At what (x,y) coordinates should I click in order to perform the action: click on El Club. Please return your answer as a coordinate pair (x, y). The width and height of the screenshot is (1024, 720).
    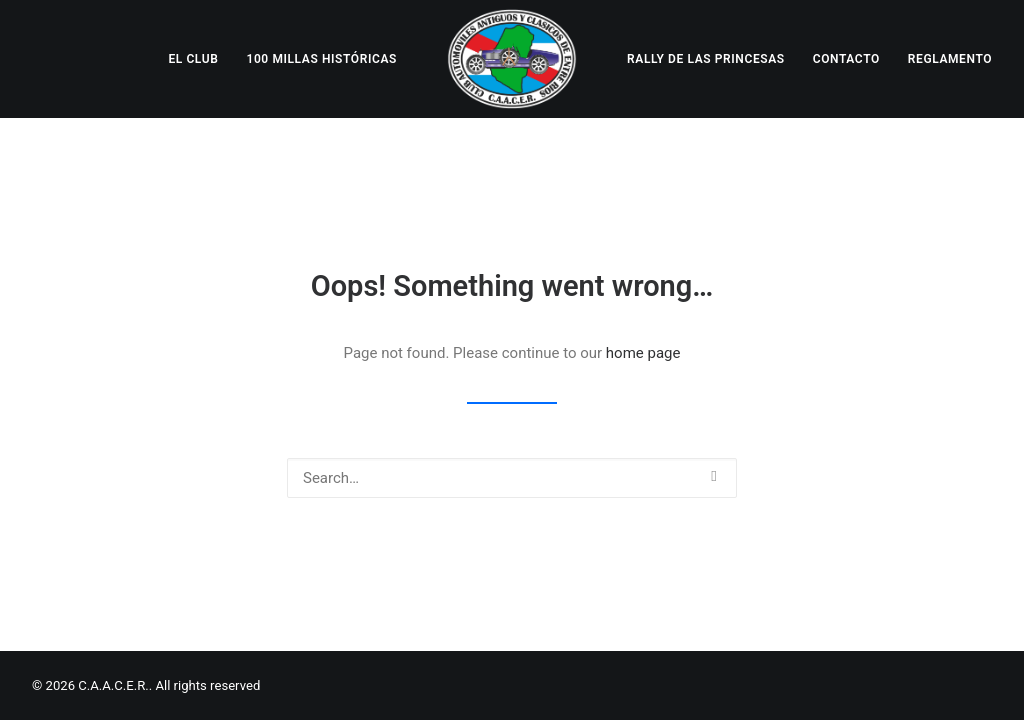
    Looking at the image, I should click on (193, 59).